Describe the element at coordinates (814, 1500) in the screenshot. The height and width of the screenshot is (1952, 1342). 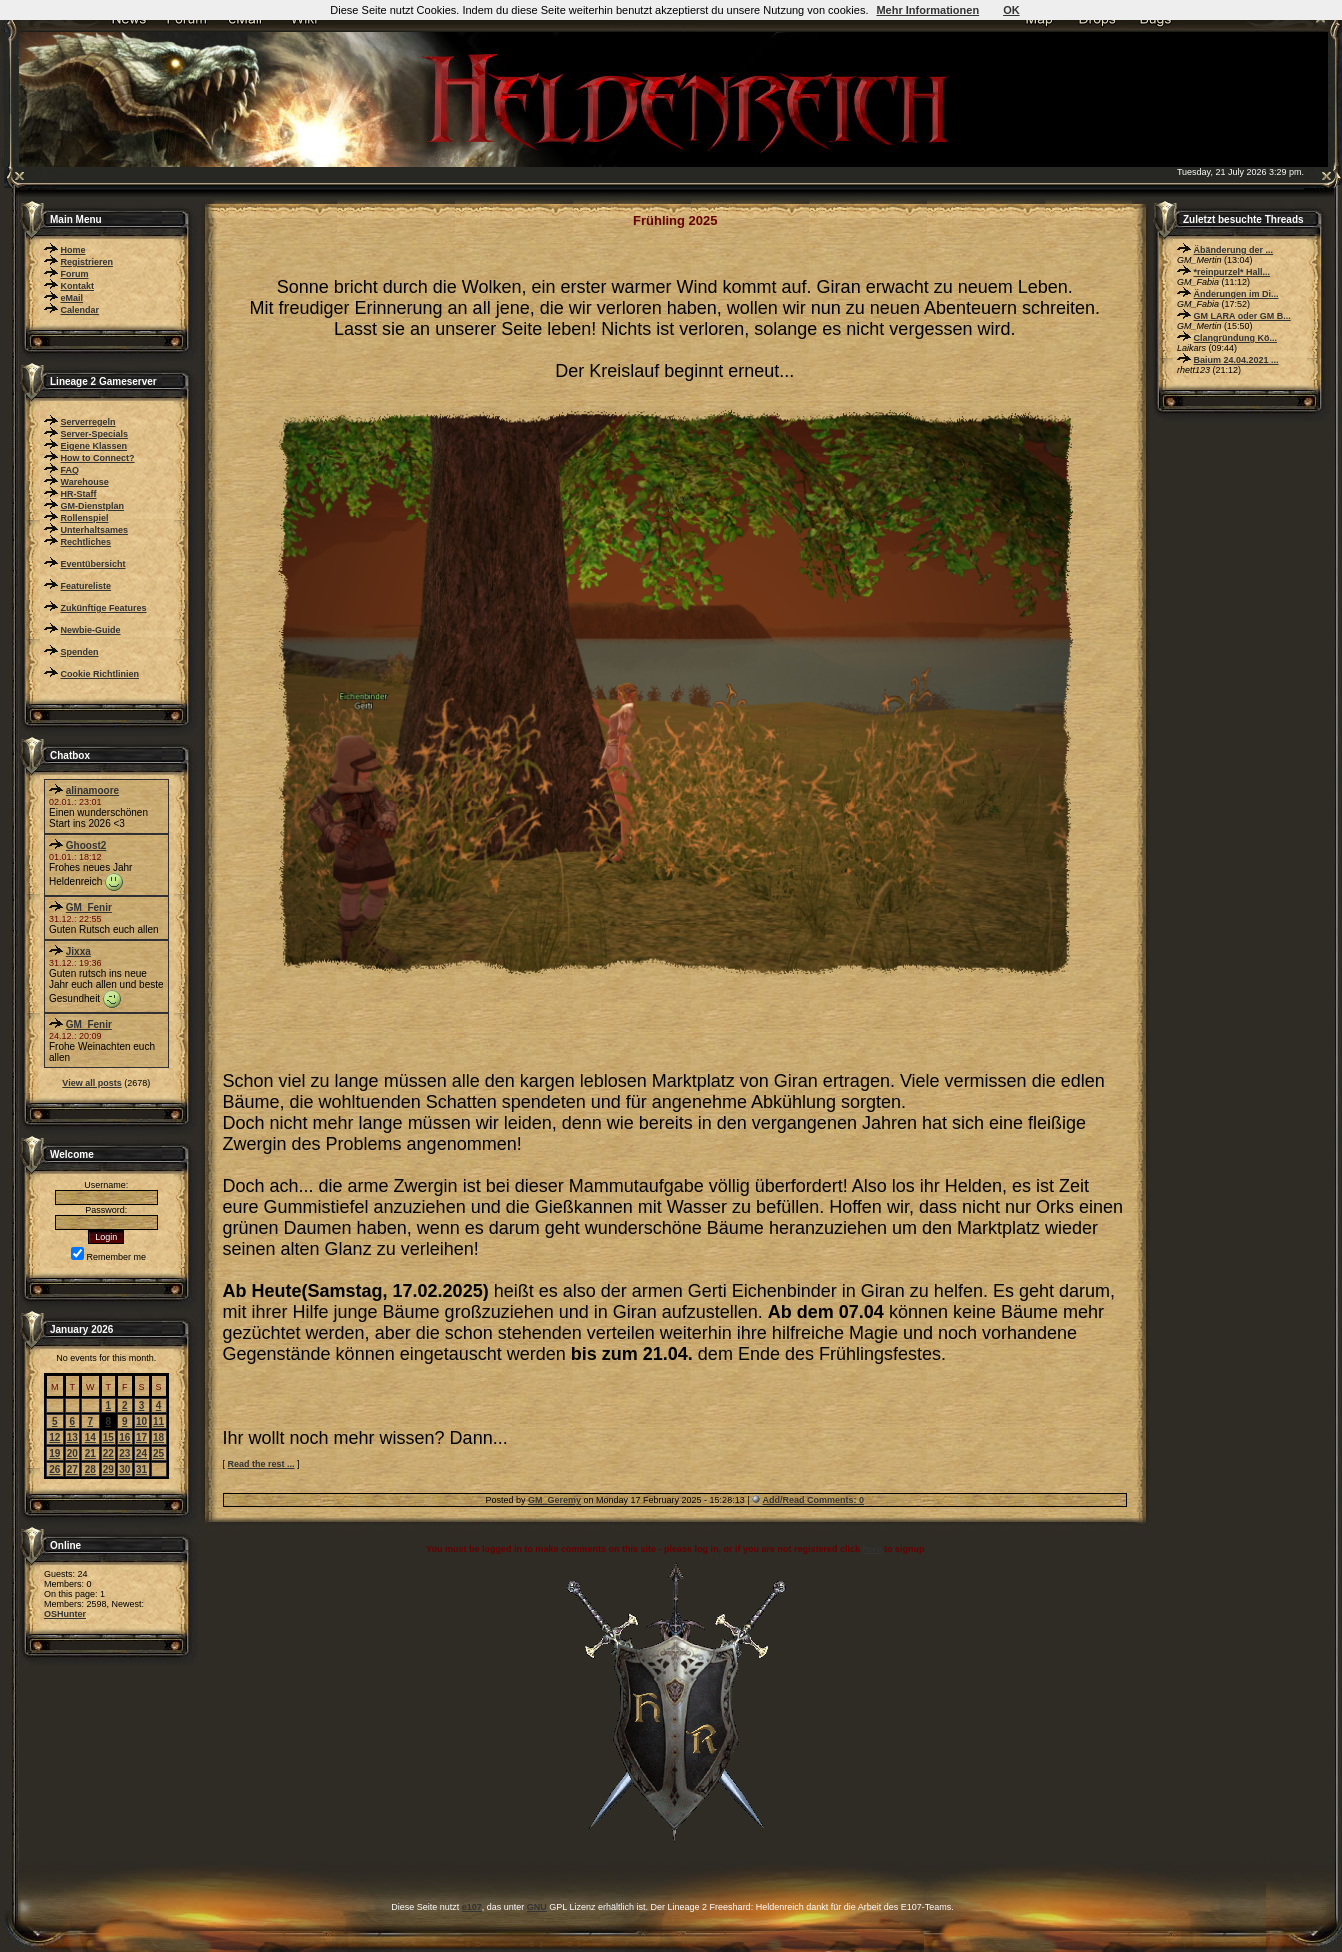
I see `Add/Read Comments: 0` at that location.